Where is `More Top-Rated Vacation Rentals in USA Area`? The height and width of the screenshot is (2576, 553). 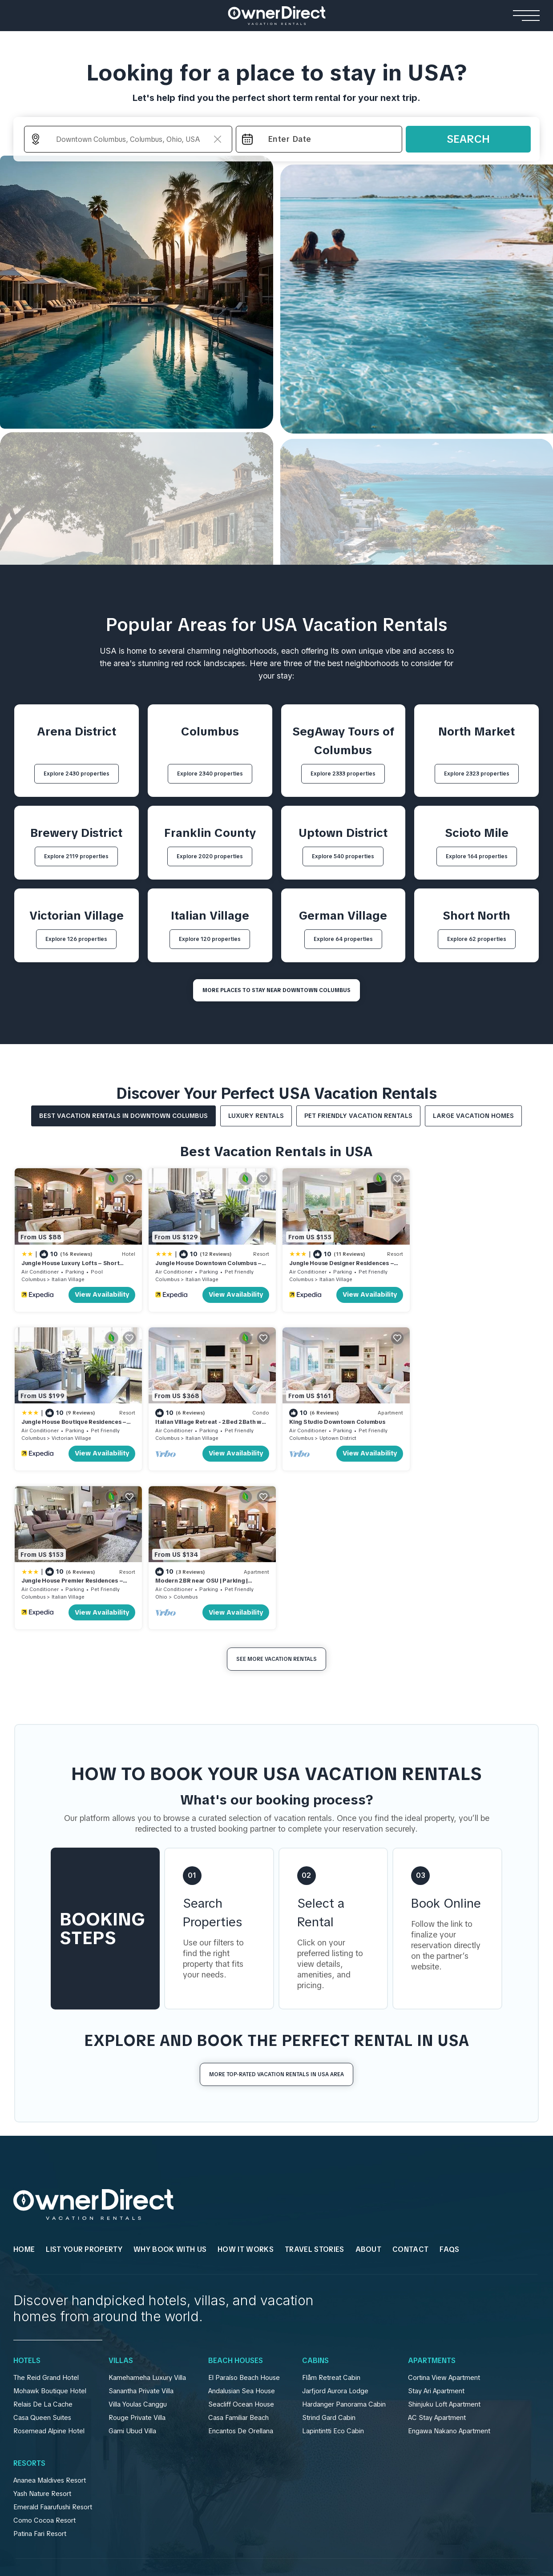 More Top-Rated Vacation Rentals in USA Area is located at coordinates (276, 1913).